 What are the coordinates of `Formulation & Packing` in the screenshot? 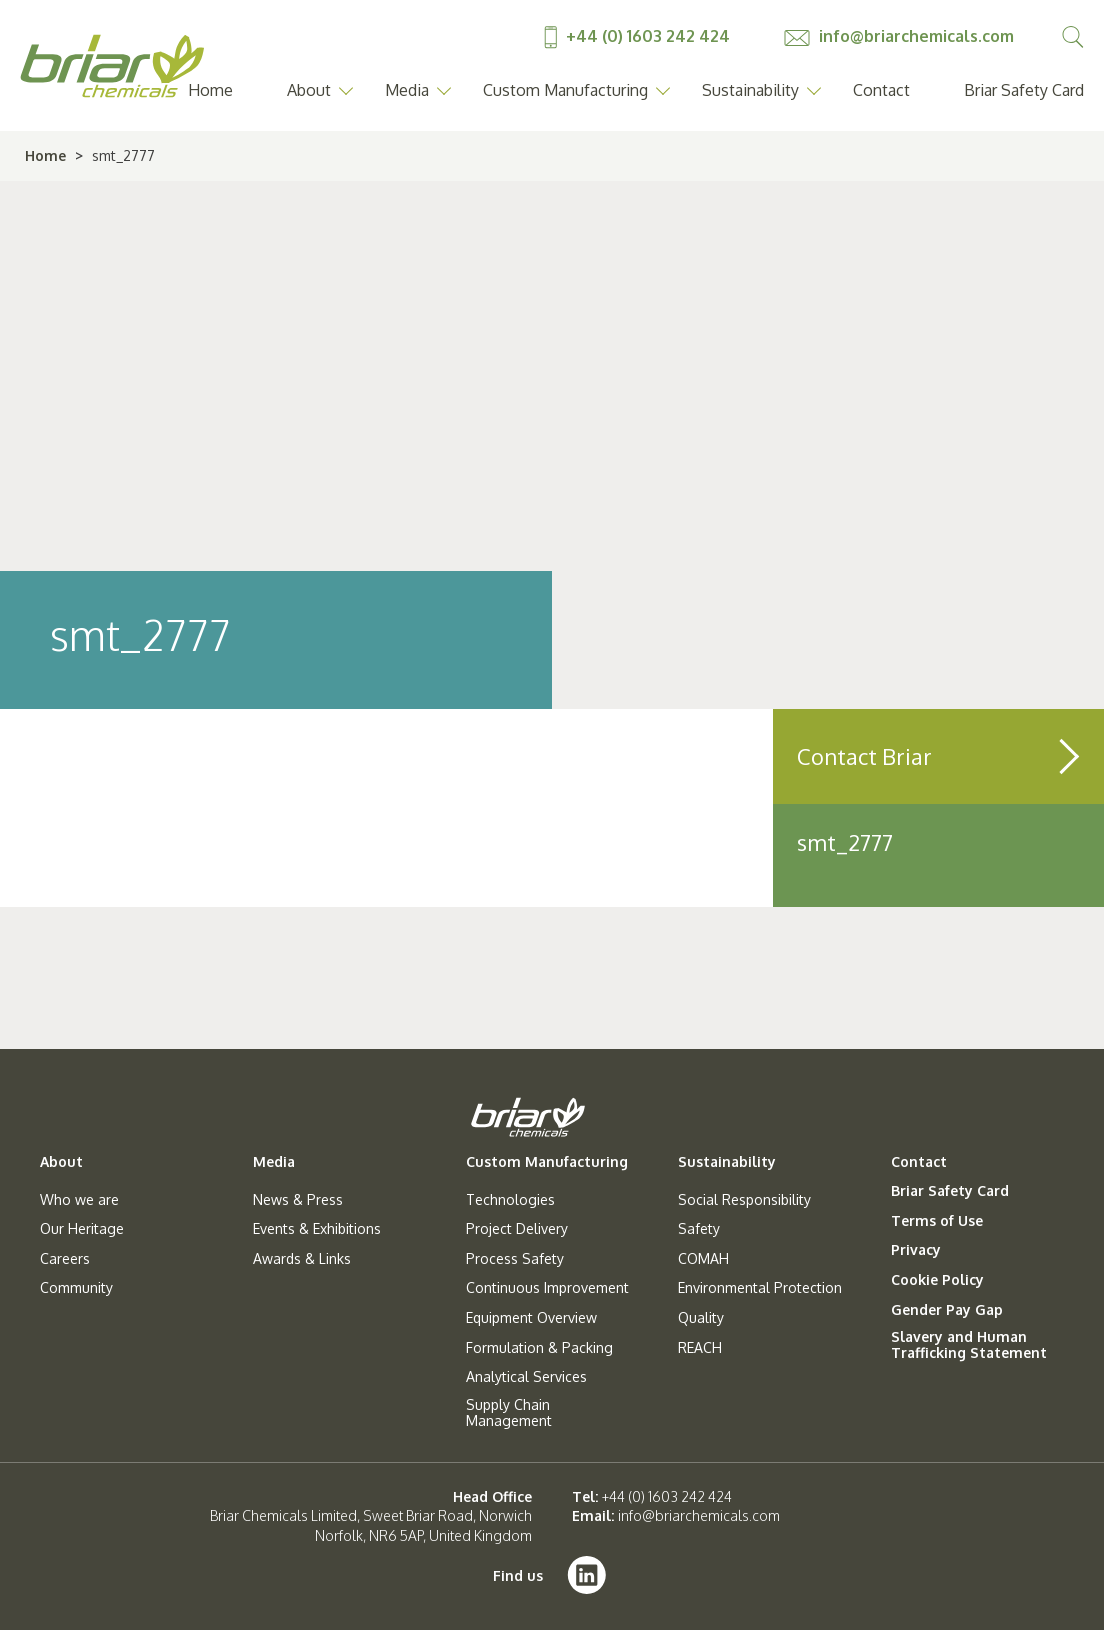 It's located at (539, 1348).